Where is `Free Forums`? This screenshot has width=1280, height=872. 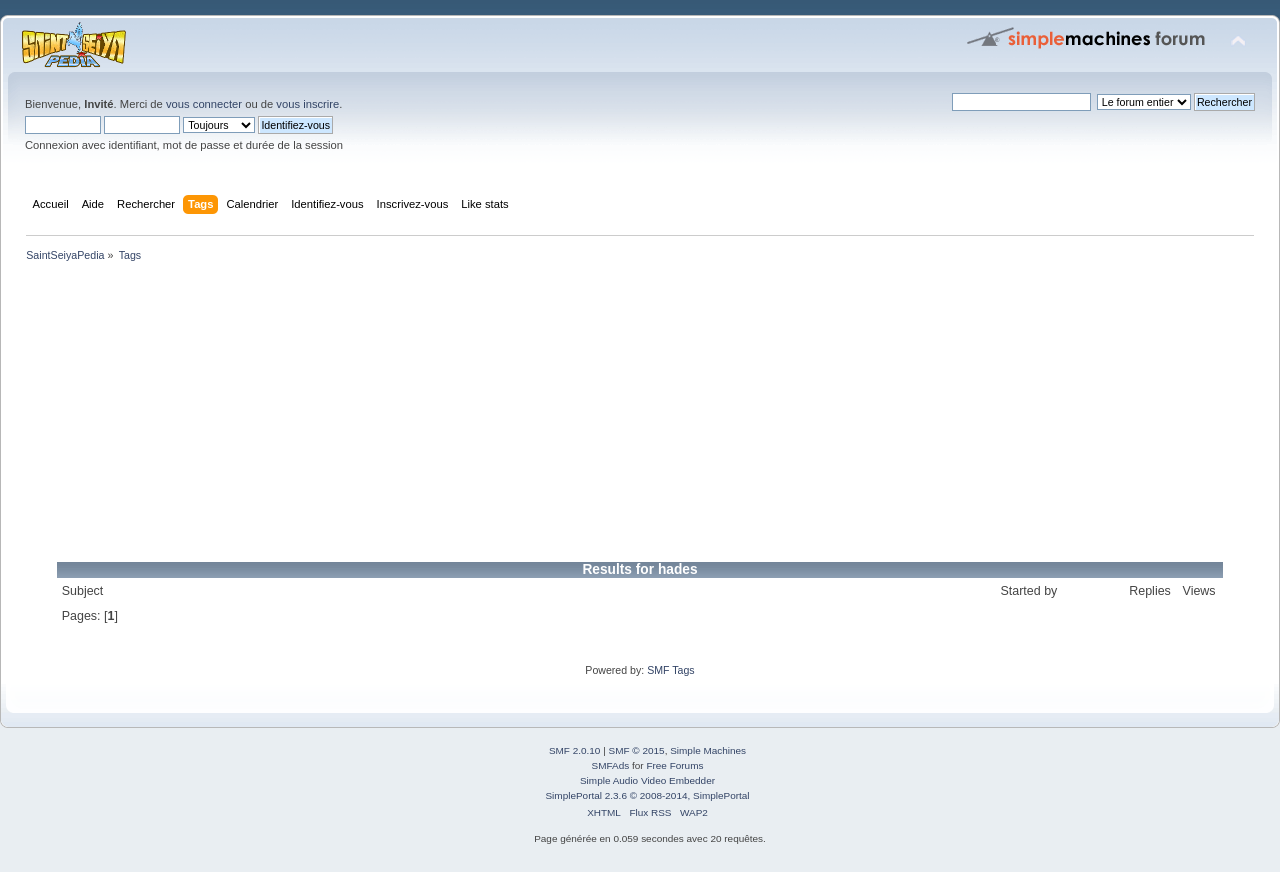
Free Forums is located at coordinates (674, 765).